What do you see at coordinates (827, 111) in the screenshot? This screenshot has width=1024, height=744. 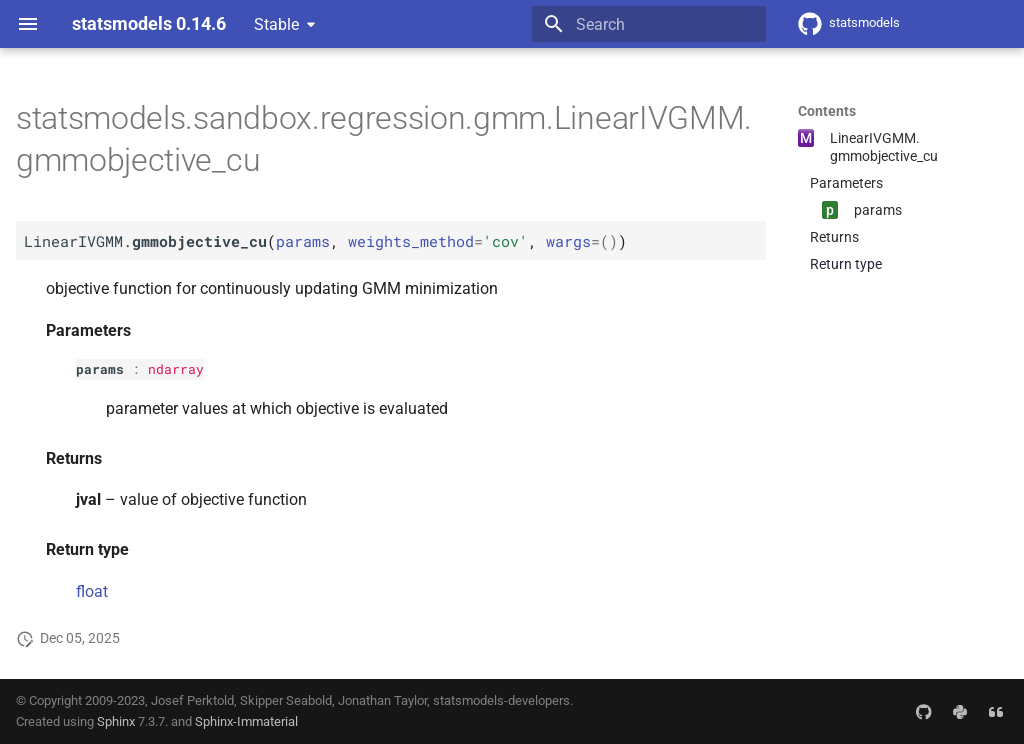 I see `Contents` at bounding box center [827, 111].